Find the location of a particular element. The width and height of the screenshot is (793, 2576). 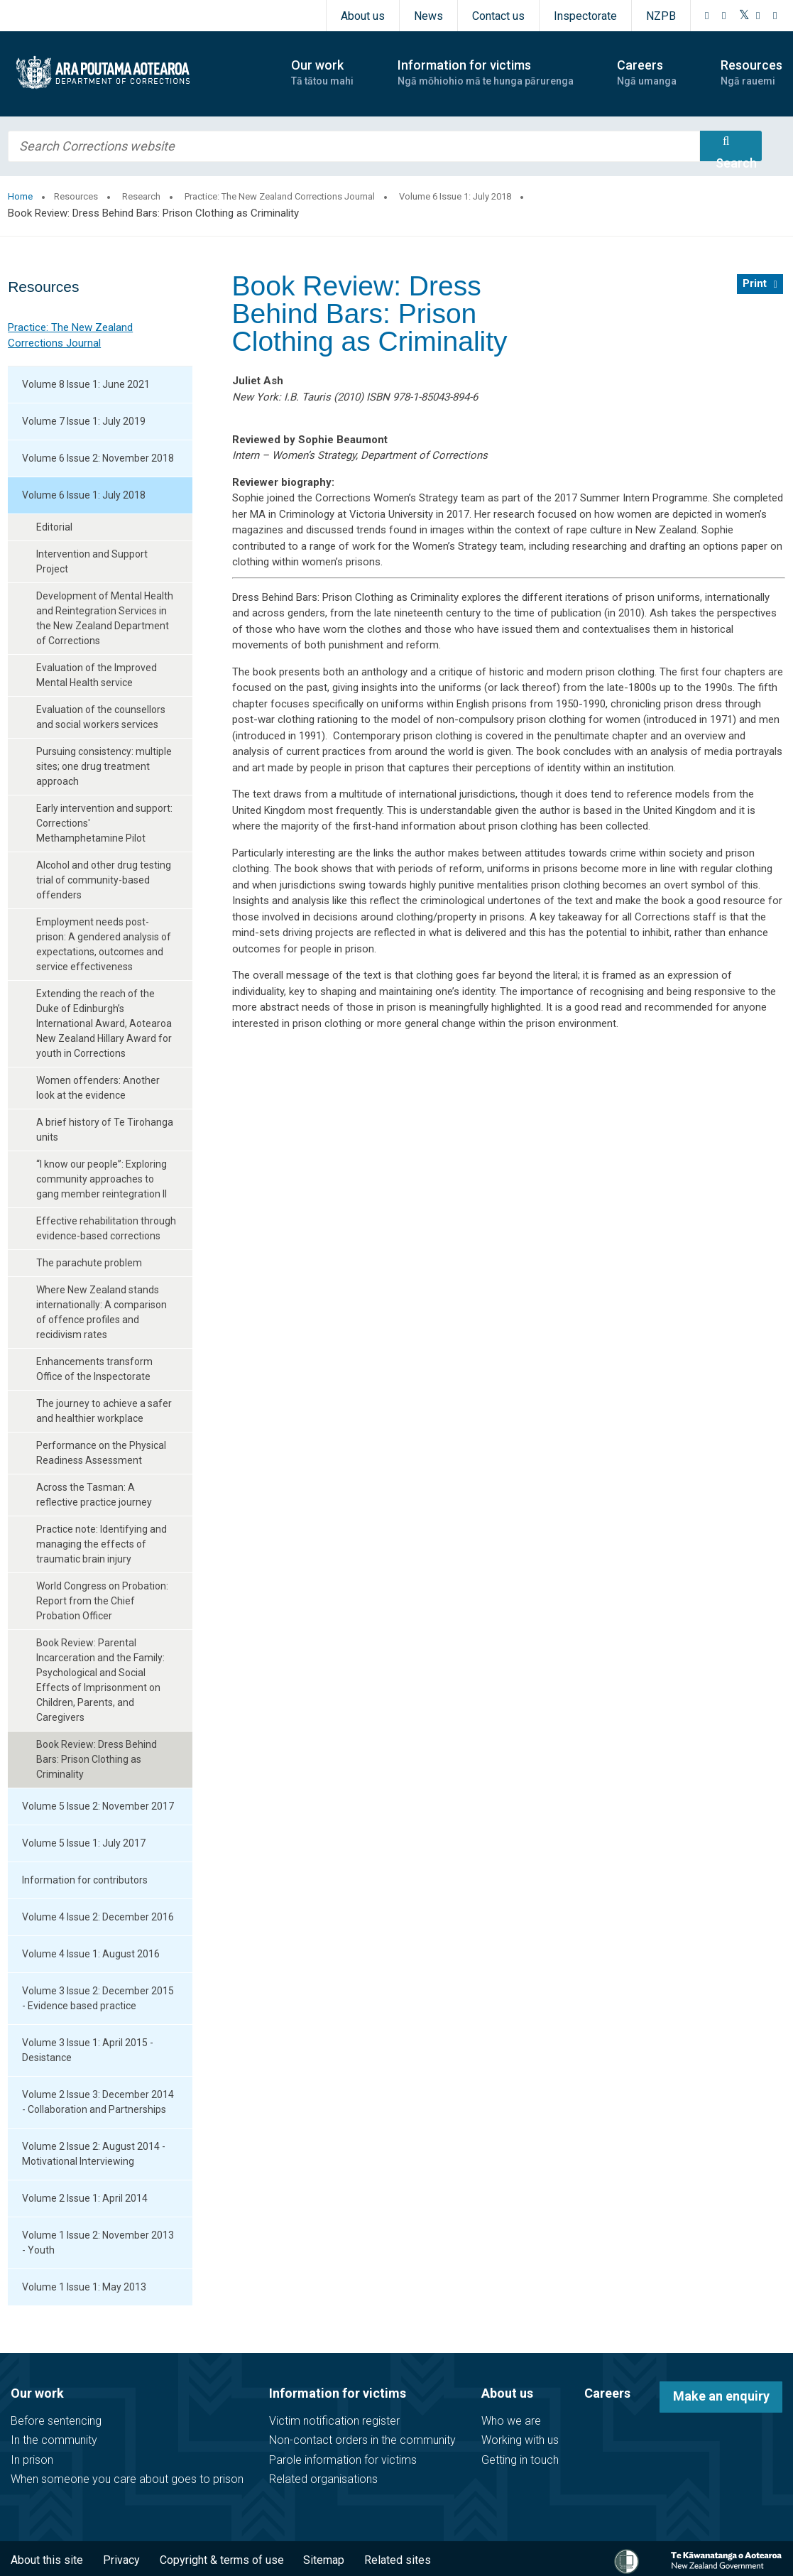

Parole information for victims is located at coordinates (343, 2460).